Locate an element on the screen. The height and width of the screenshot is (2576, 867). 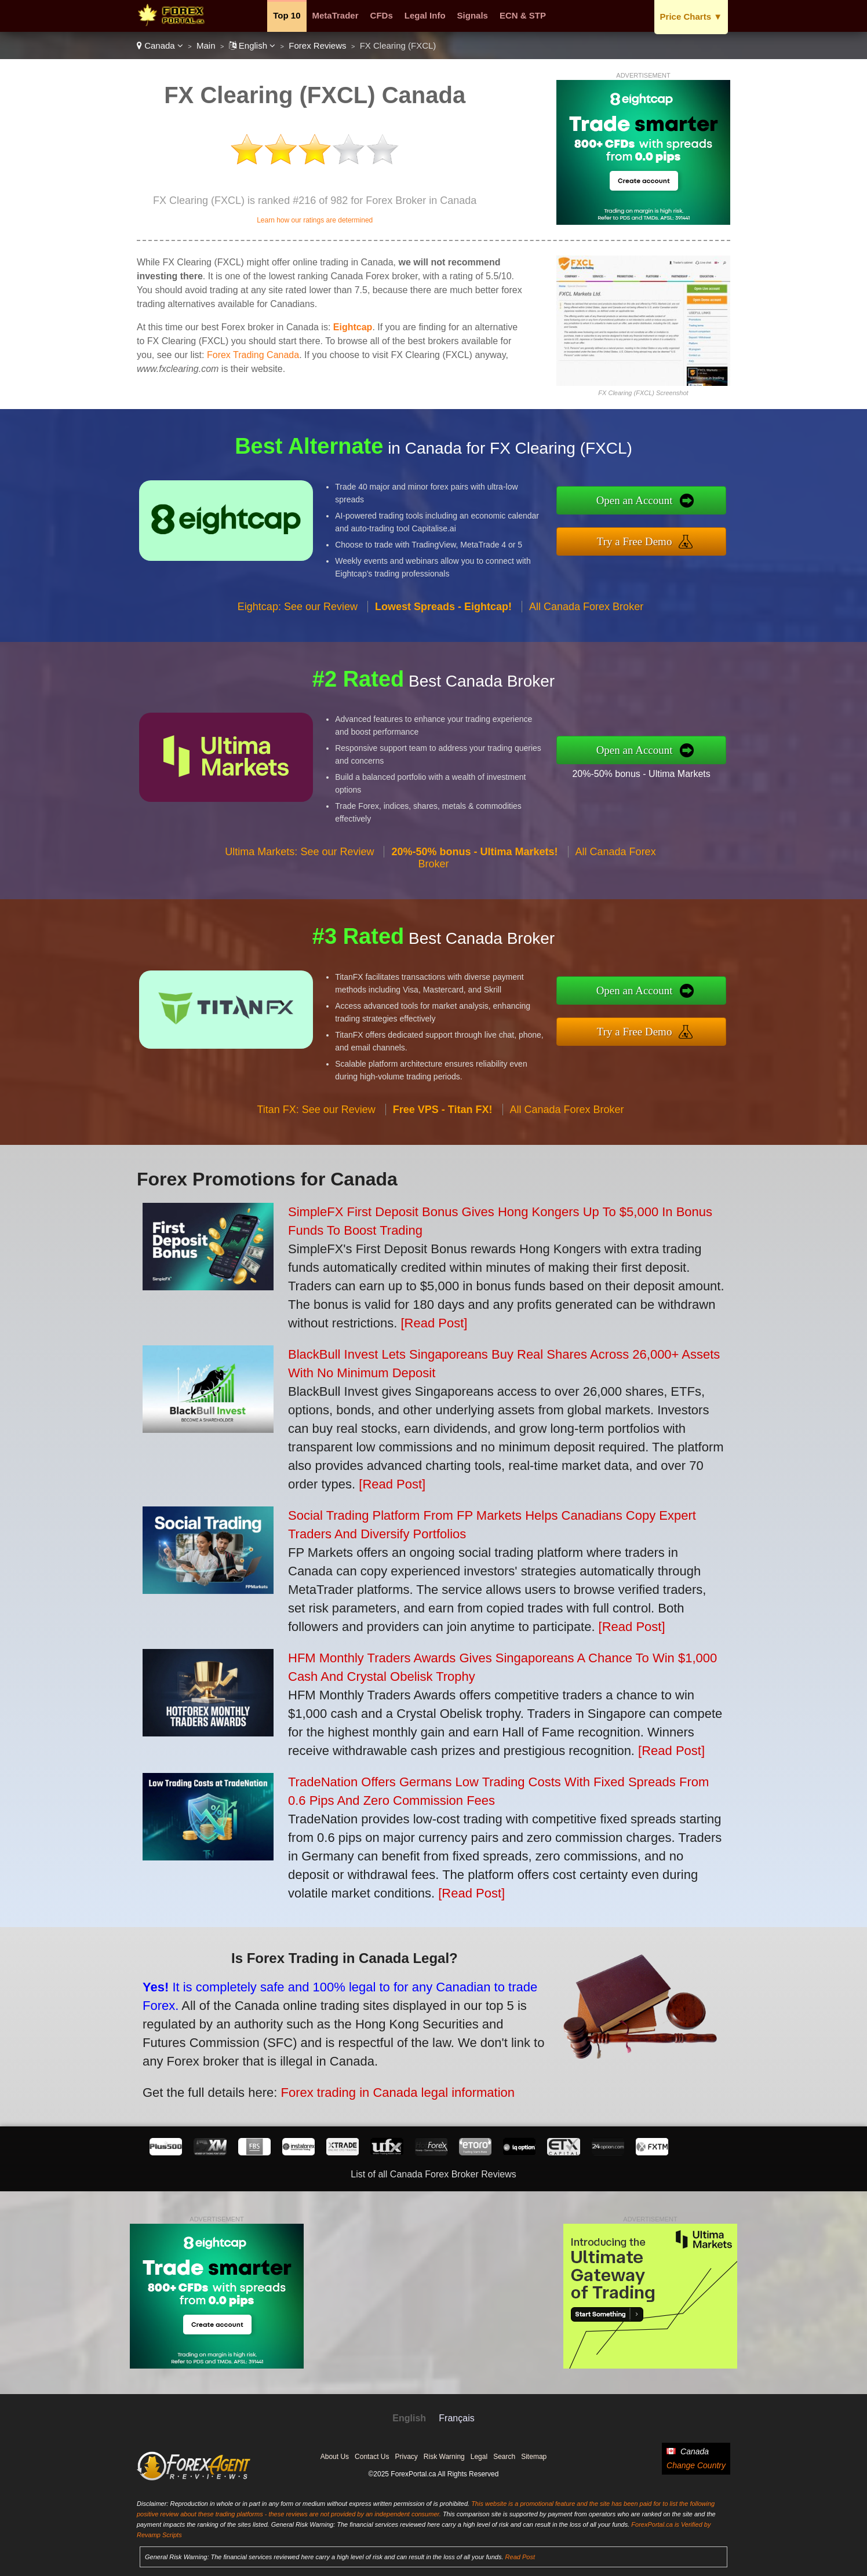
Forex trading in Canada legal information is located at coordinates (350, 2076).